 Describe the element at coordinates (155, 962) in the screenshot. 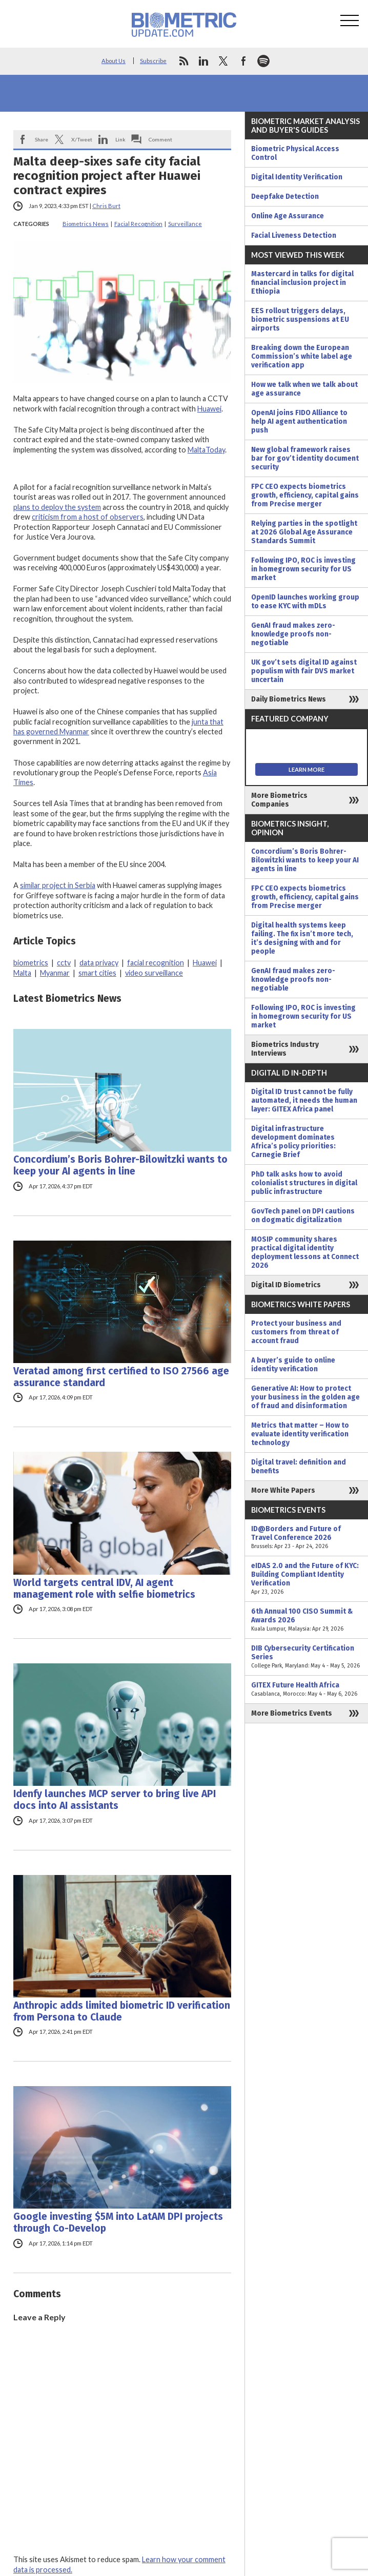

I see `facial recognition` at that location.